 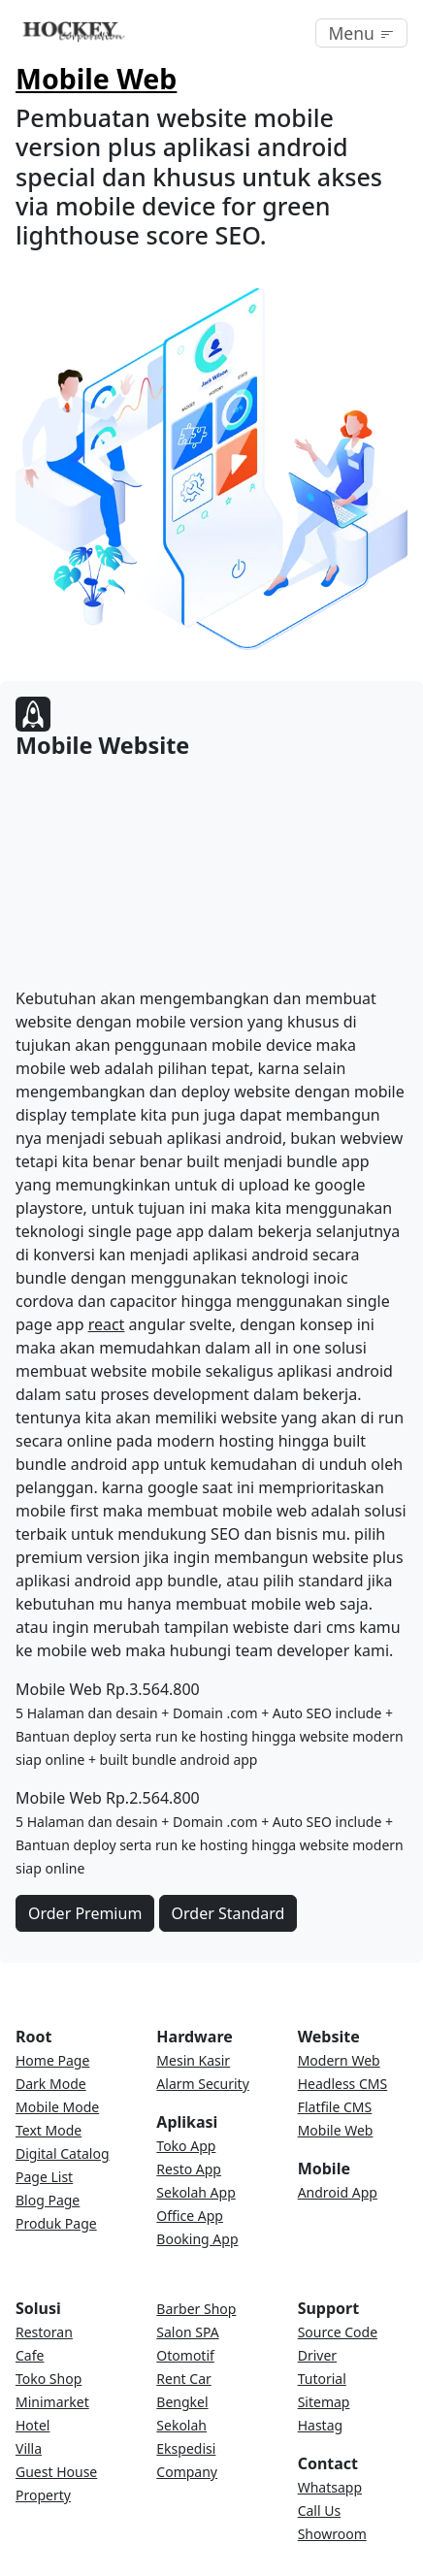 I want to click on Guest House, so click(x=56, y=2471).